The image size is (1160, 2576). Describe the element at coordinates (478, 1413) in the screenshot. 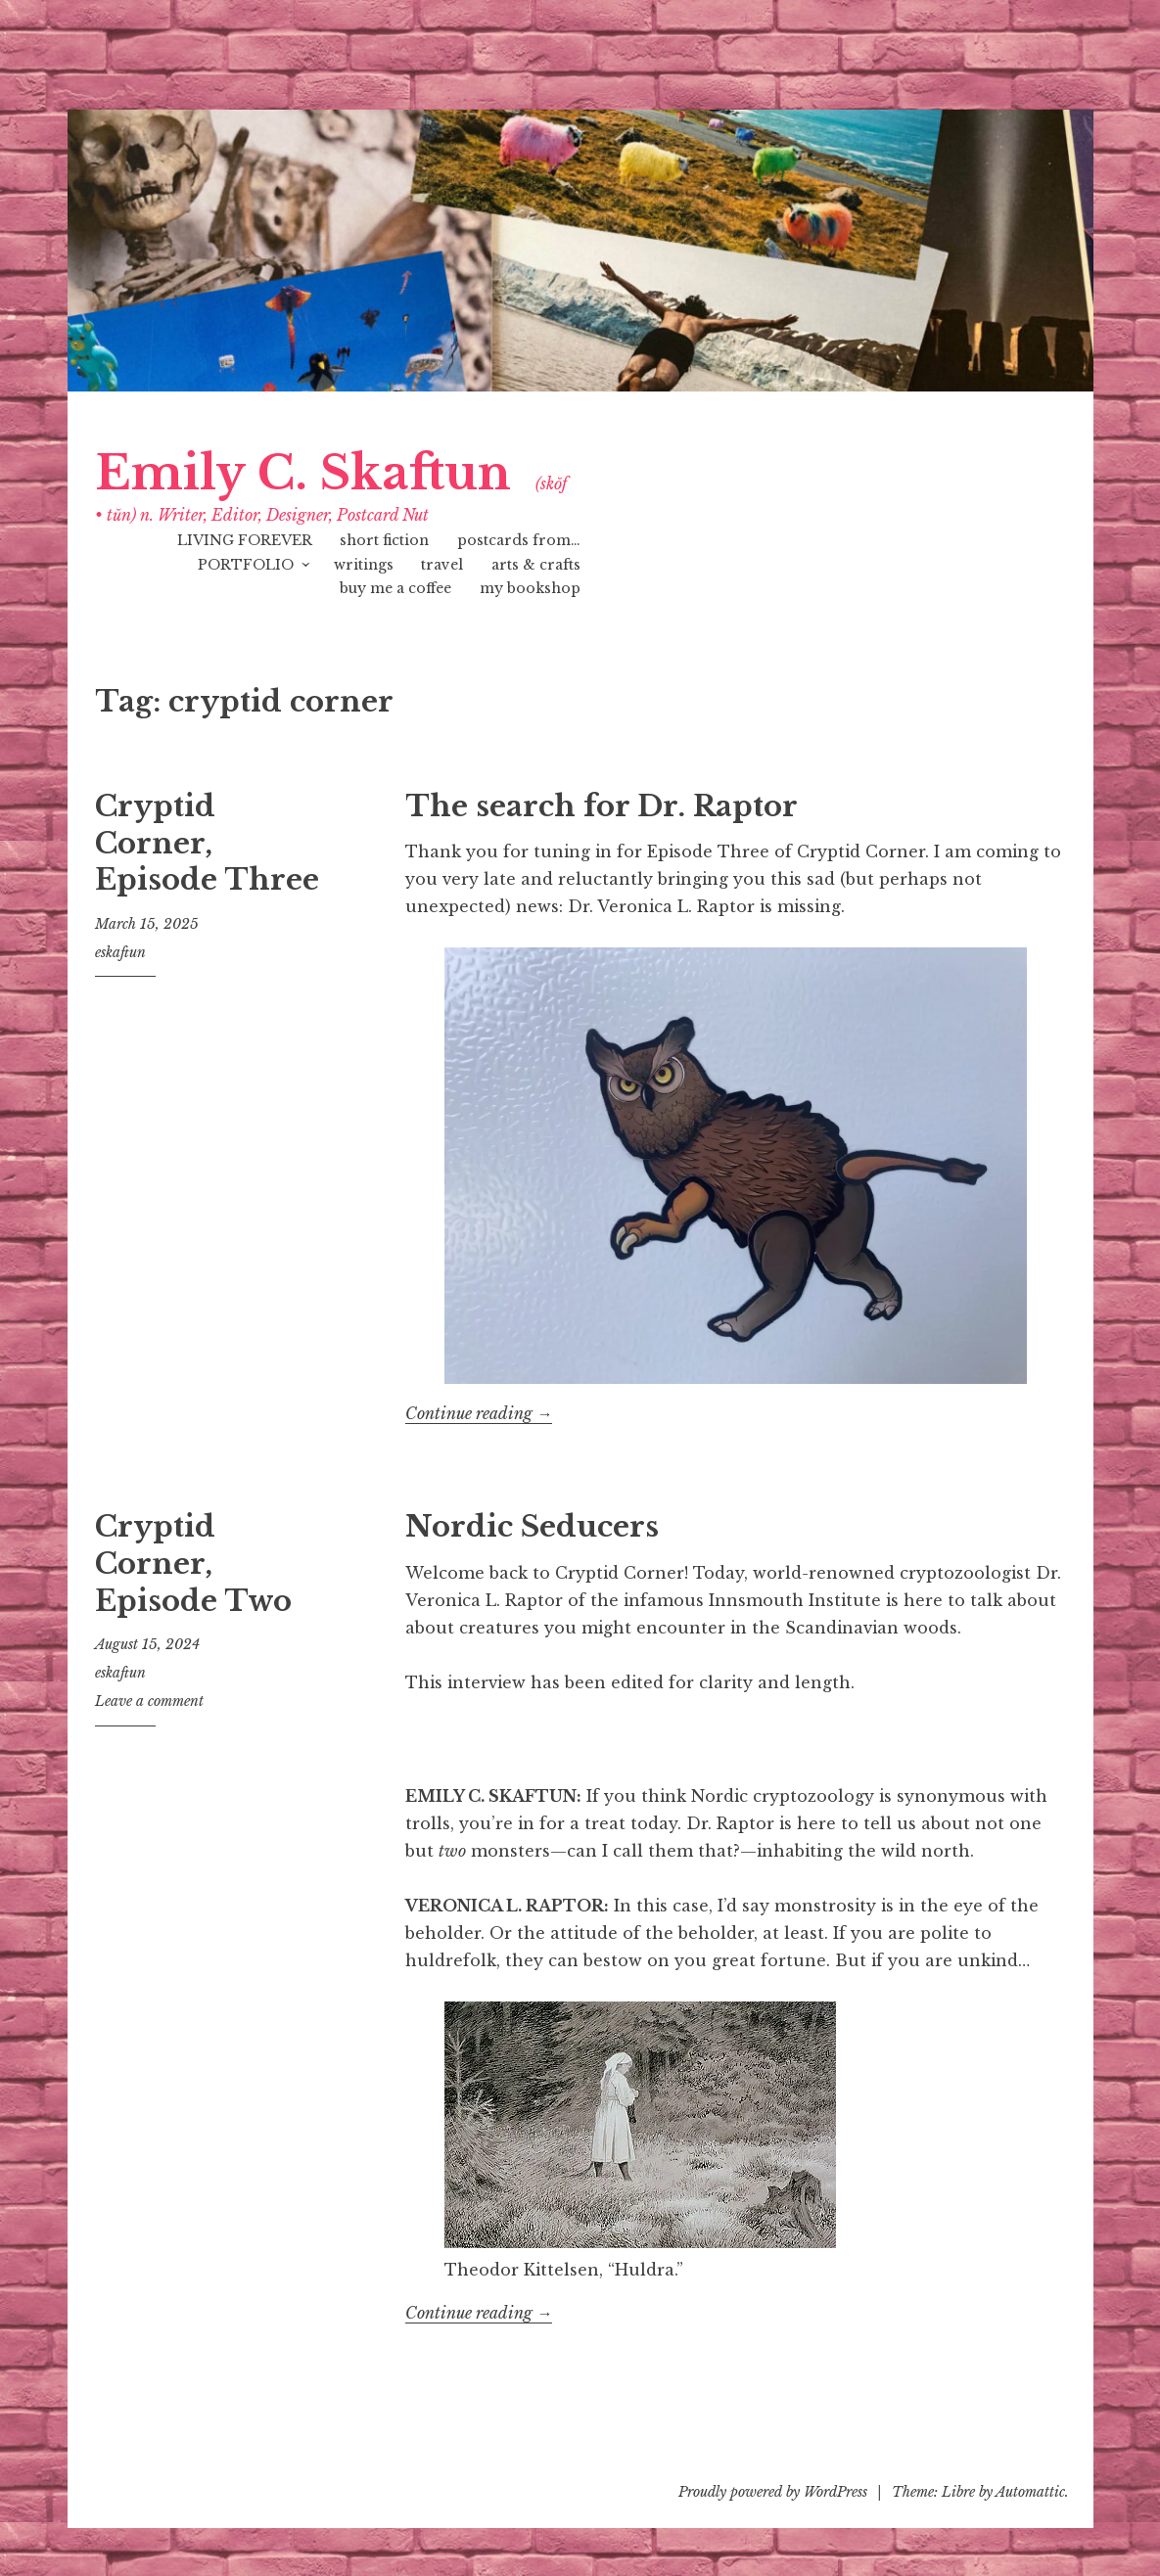

I see `Continue reading` at that location.